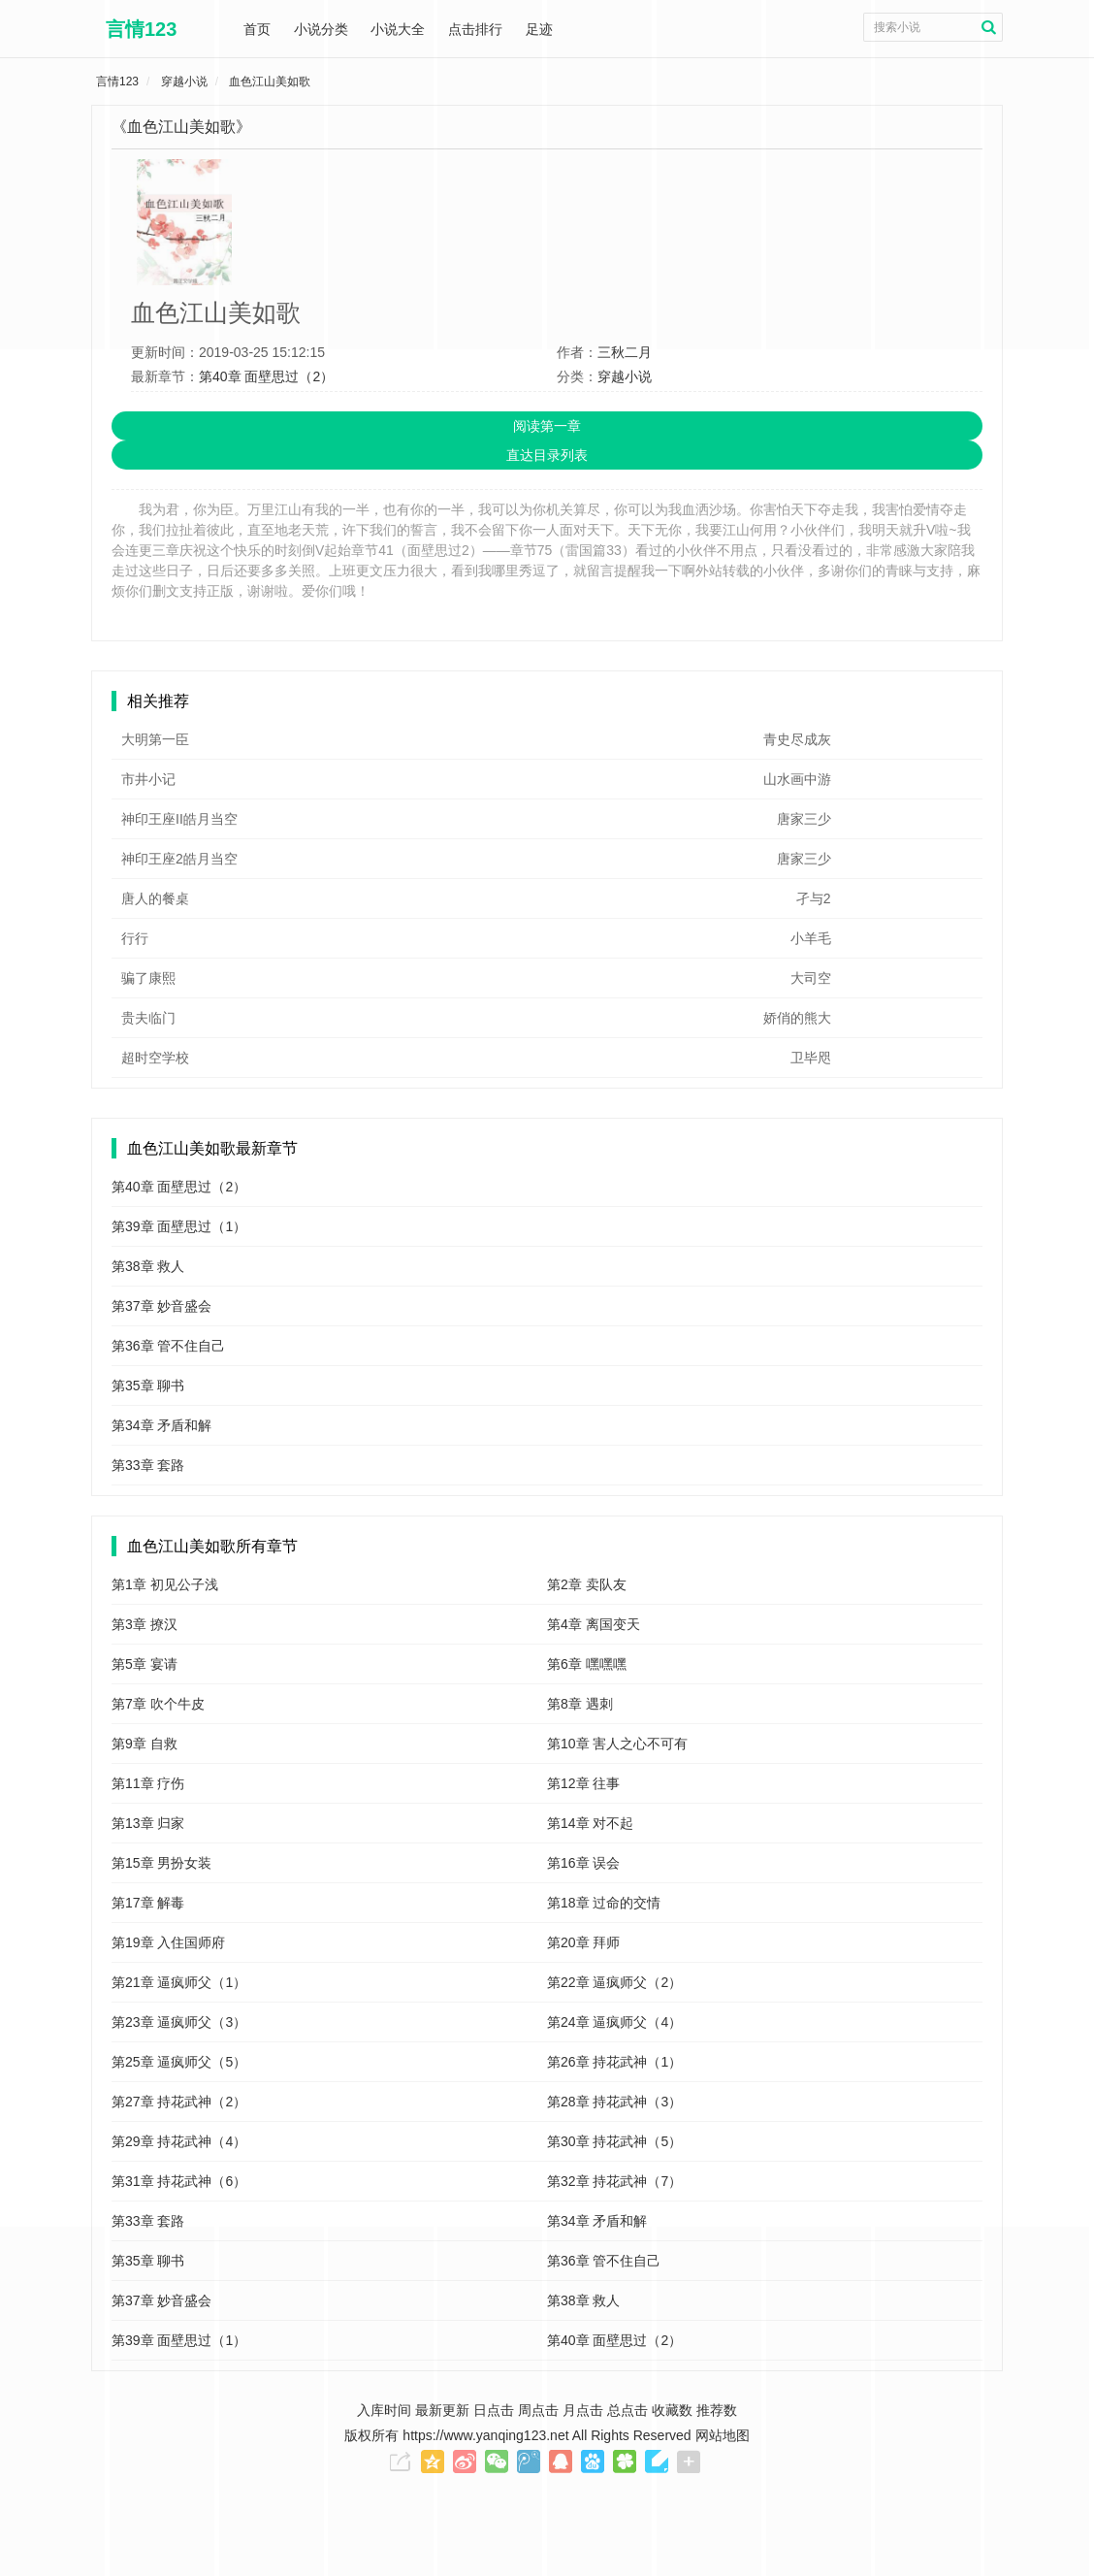 This screenshot has width=1094, height=2576. What do you see at coordinates (148, 1385) in the screenshot?
I see `第35章 聊书` at bounding box center [148, 1385].